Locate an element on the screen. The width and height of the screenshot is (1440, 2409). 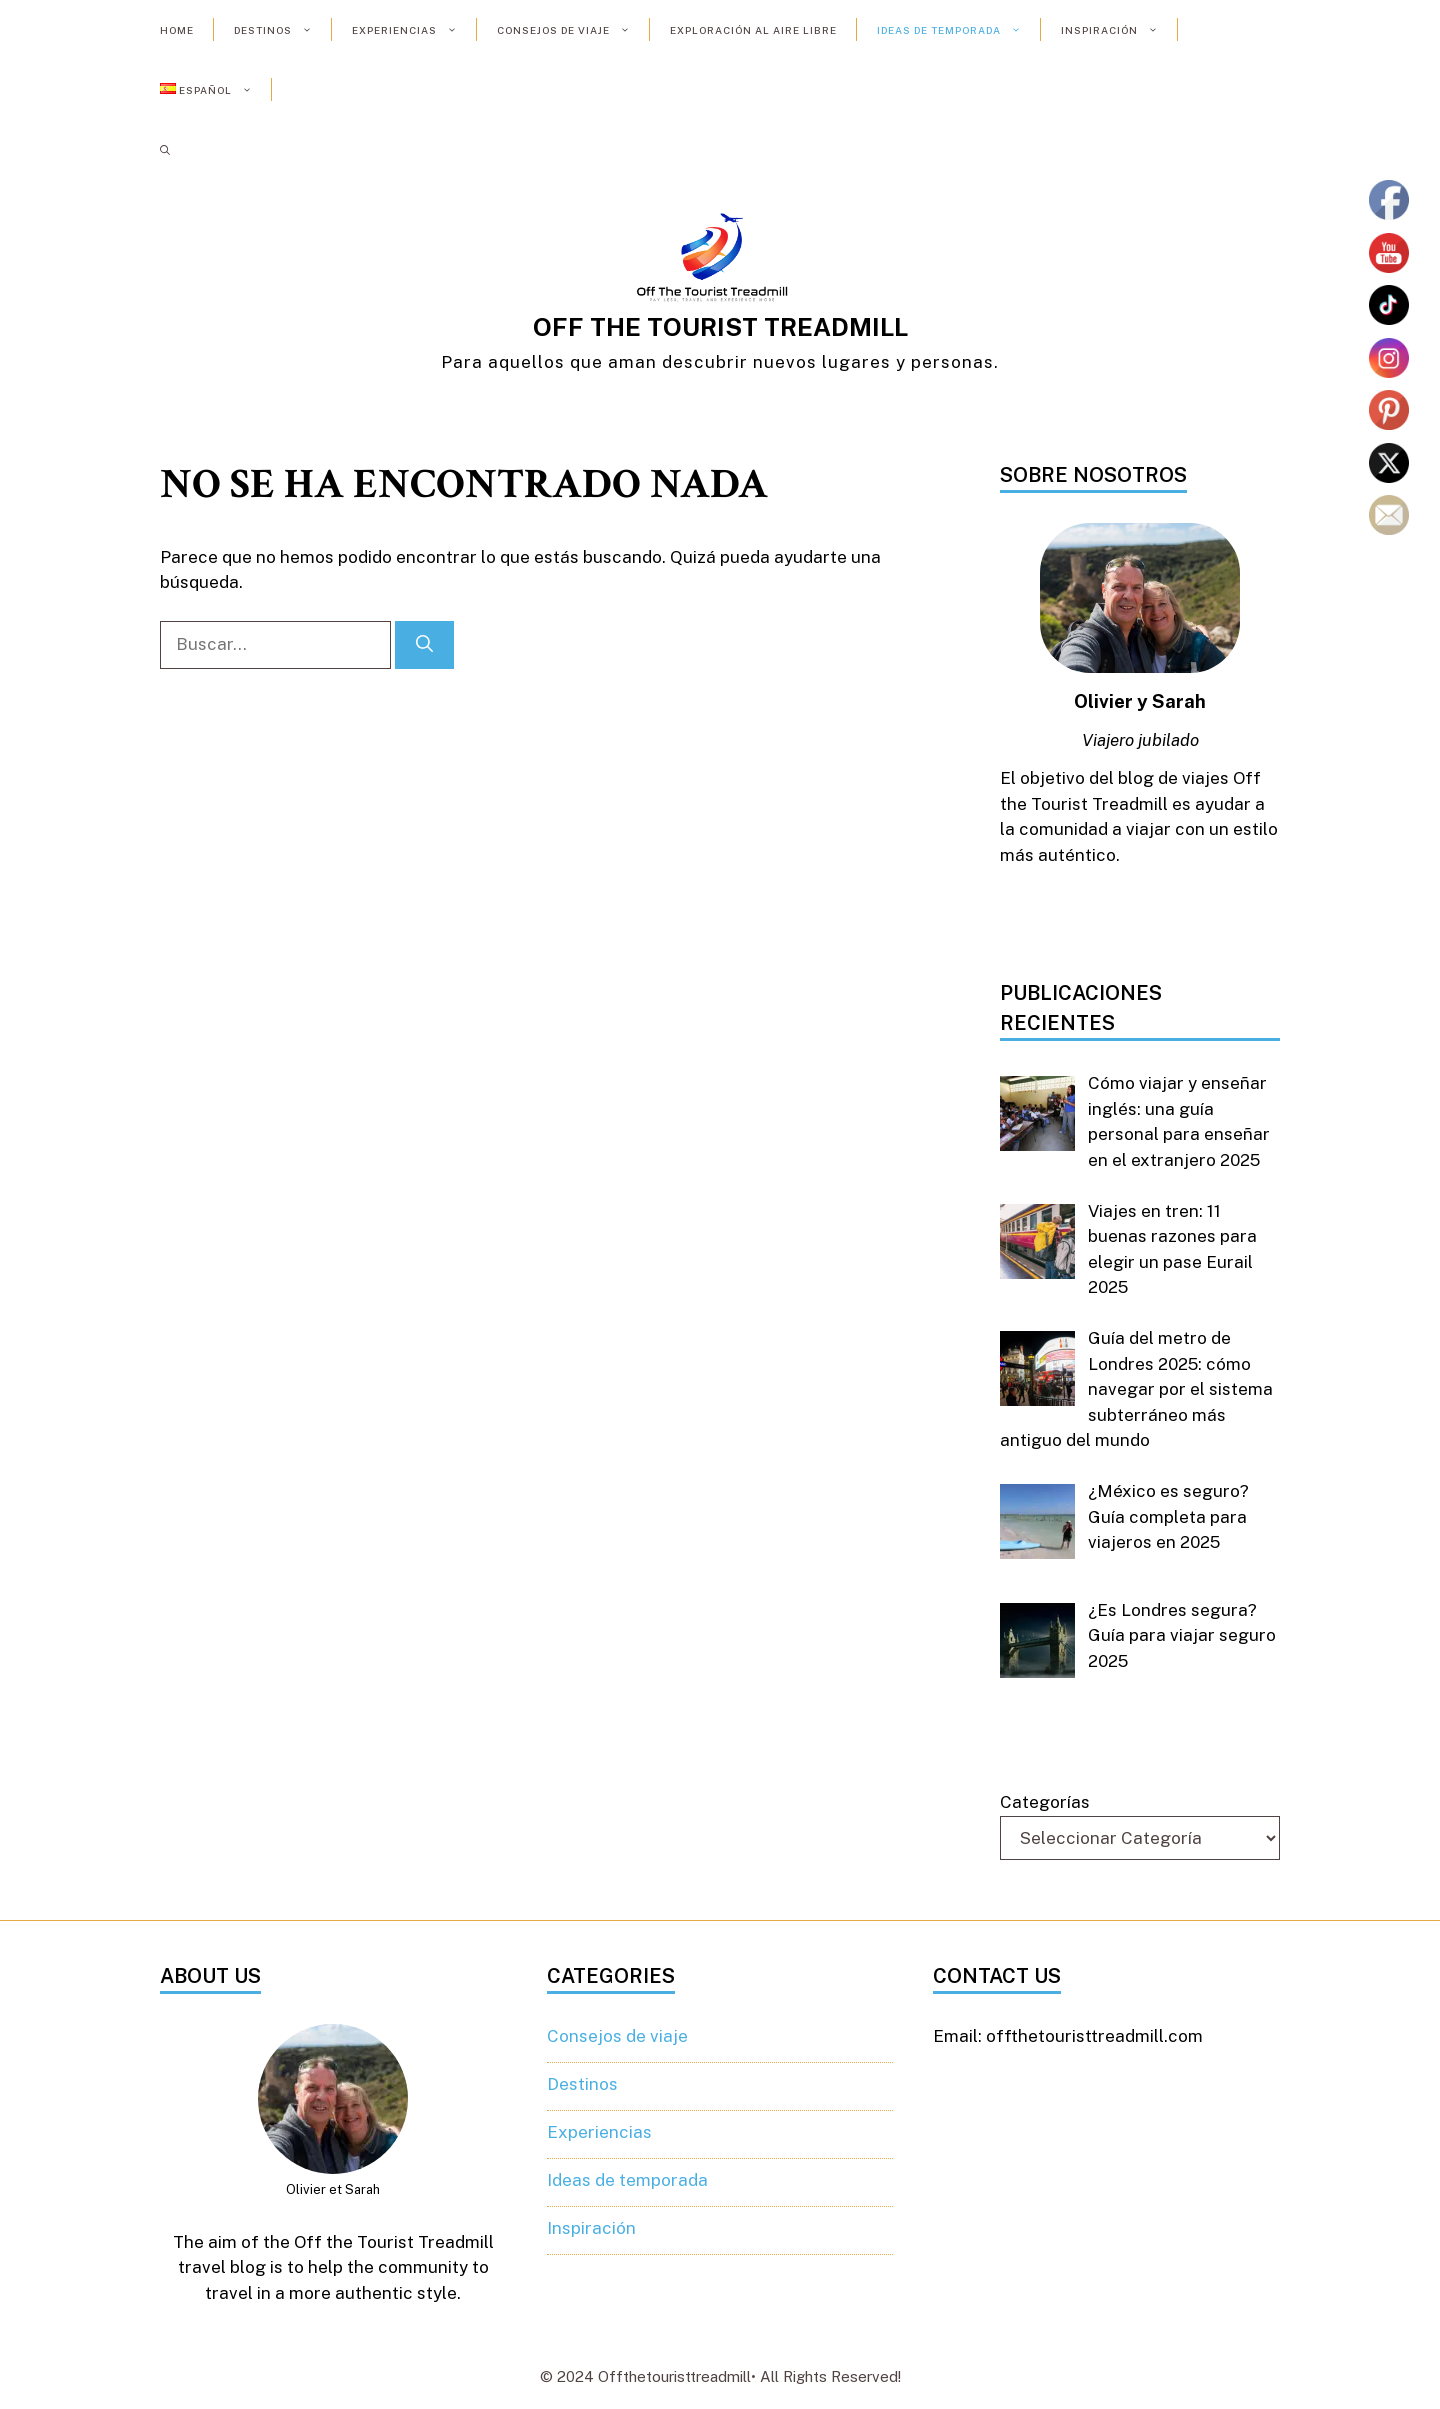
Experiencias is located at coordinates (414, 30).